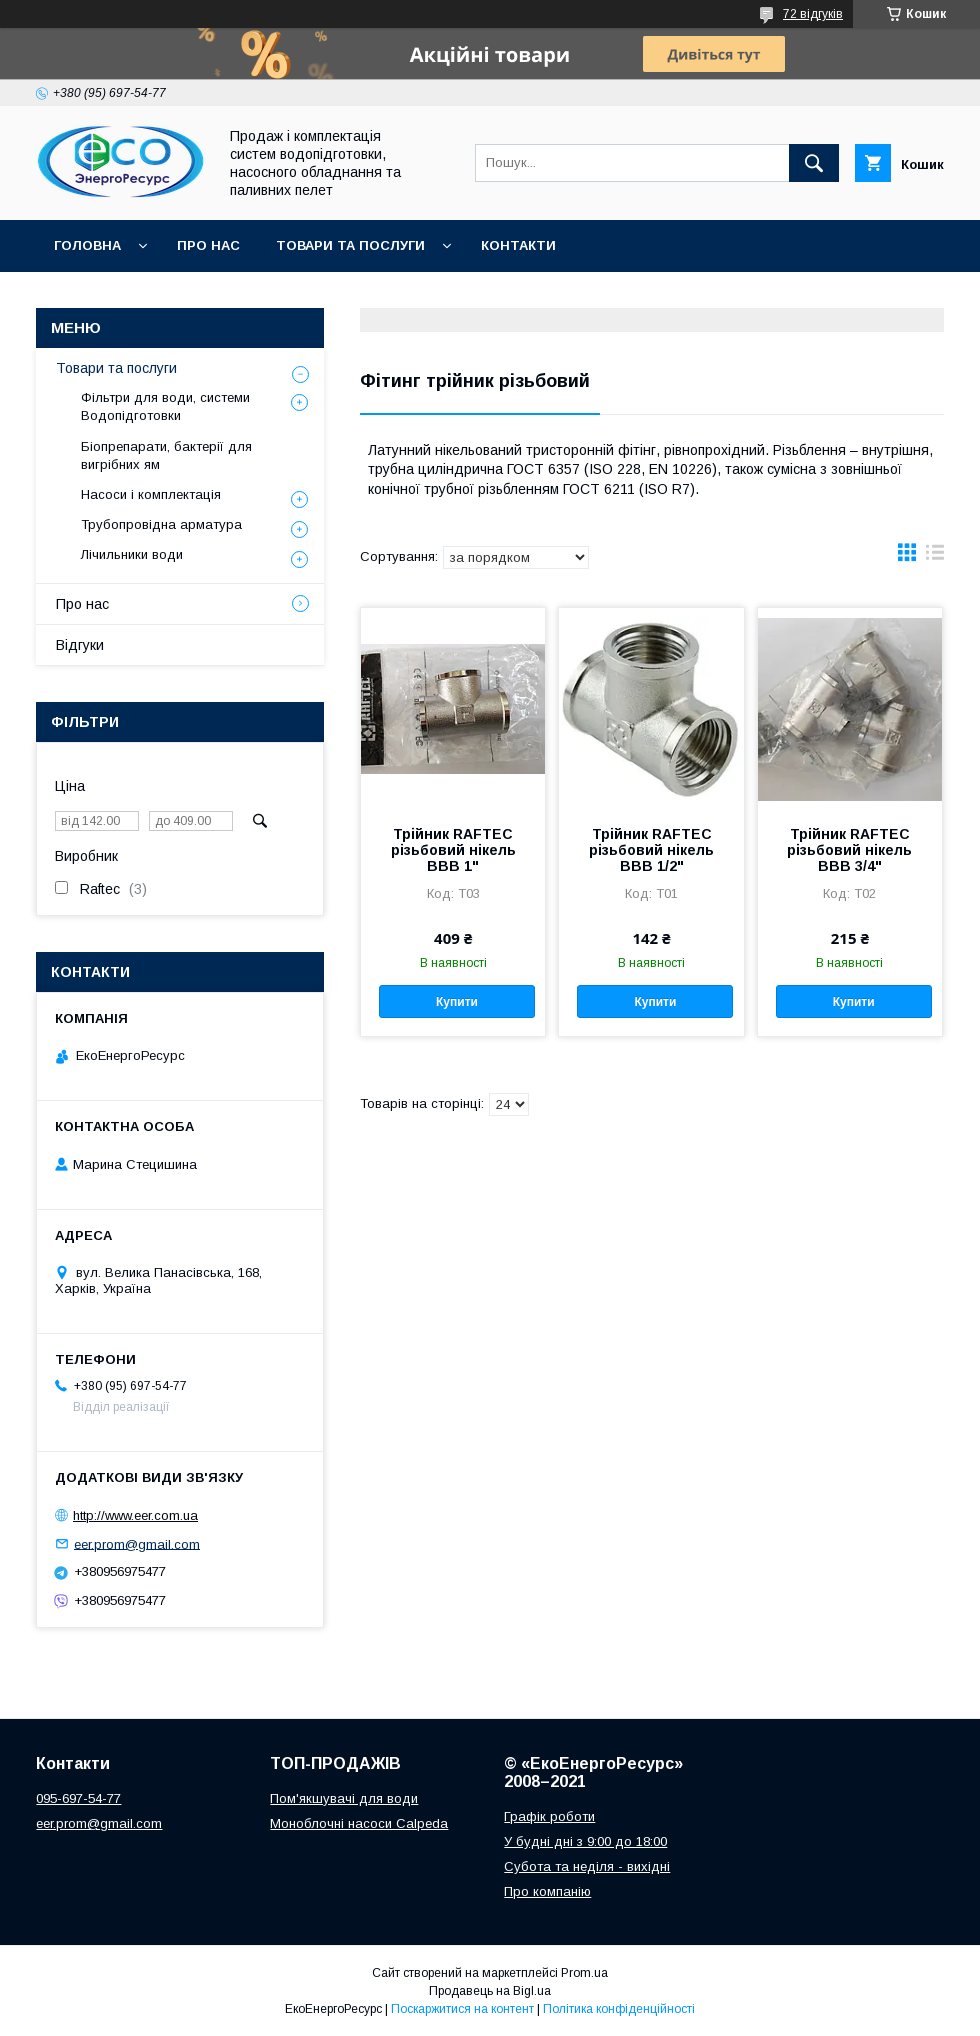  What do you see at coordinates (135, 1515) in the screenshot?
I see `http://www.eer.com.ua` at bounding box center [135, 1515].